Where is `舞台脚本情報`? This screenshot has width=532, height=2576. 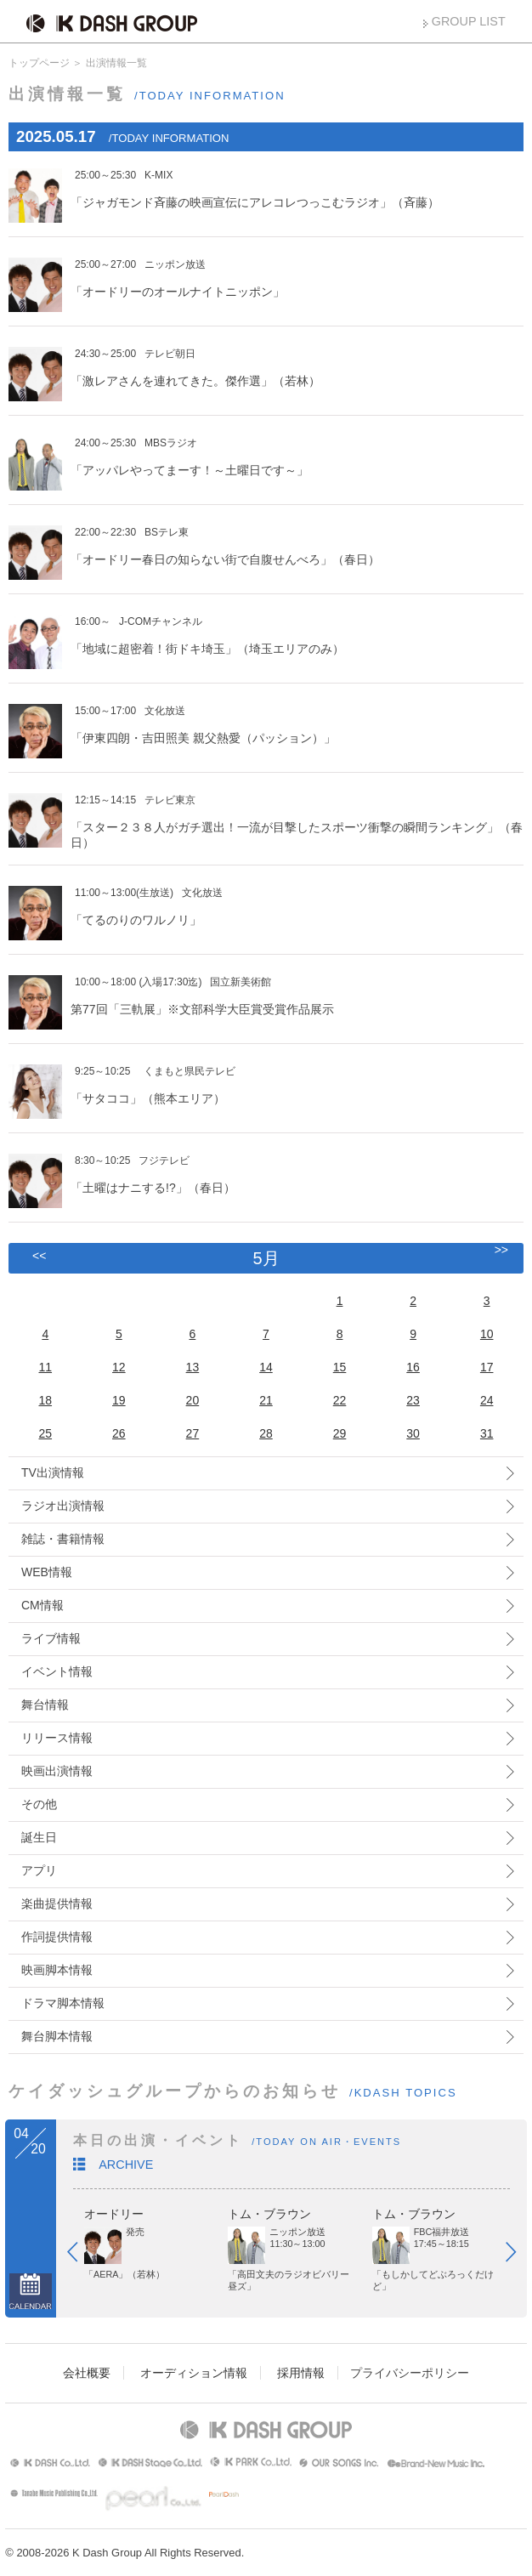 舞台脚本情報 is located at coordinates (57, 2036).